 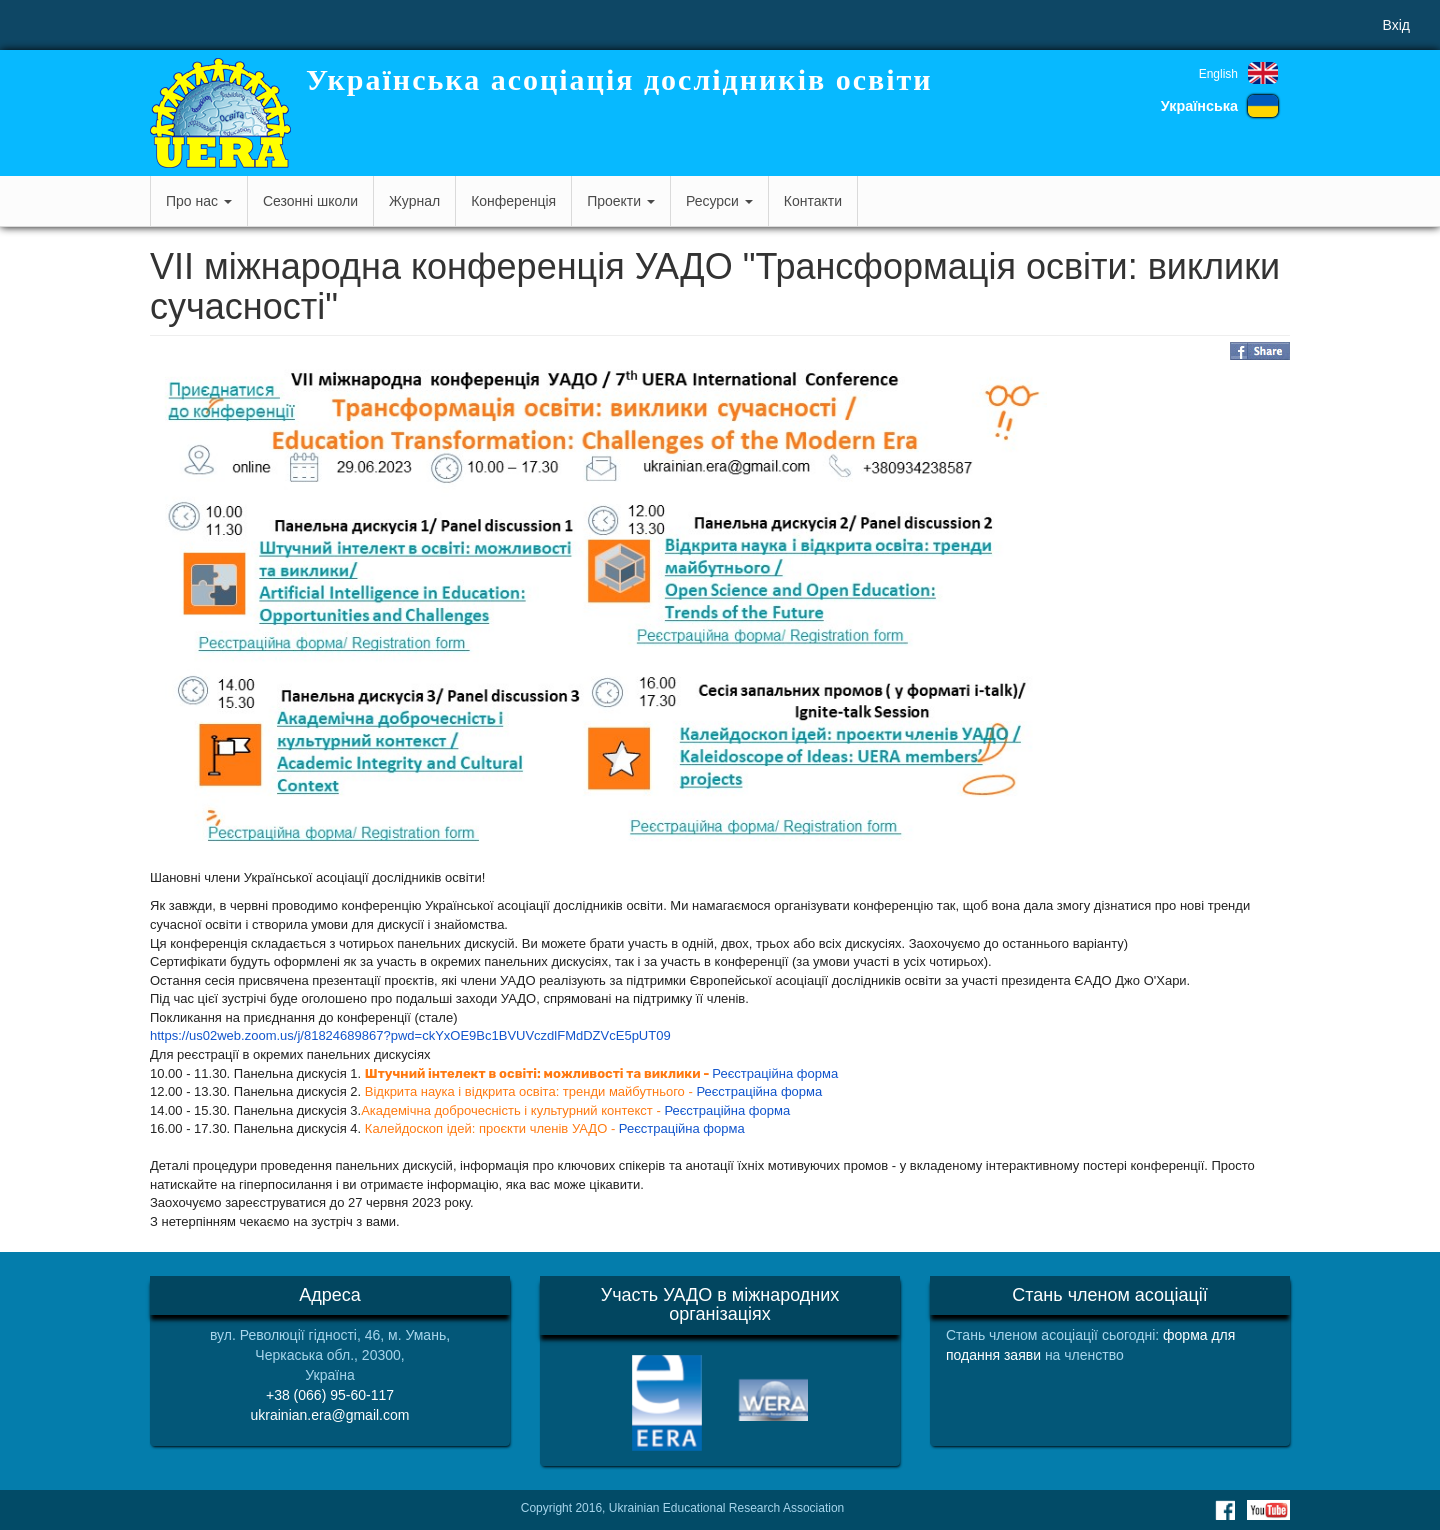 What do you see at coordinates (619, 79) in the screenshot?
I see `Українська асоціація дослідників освіти` at bounding box center [619, 79].